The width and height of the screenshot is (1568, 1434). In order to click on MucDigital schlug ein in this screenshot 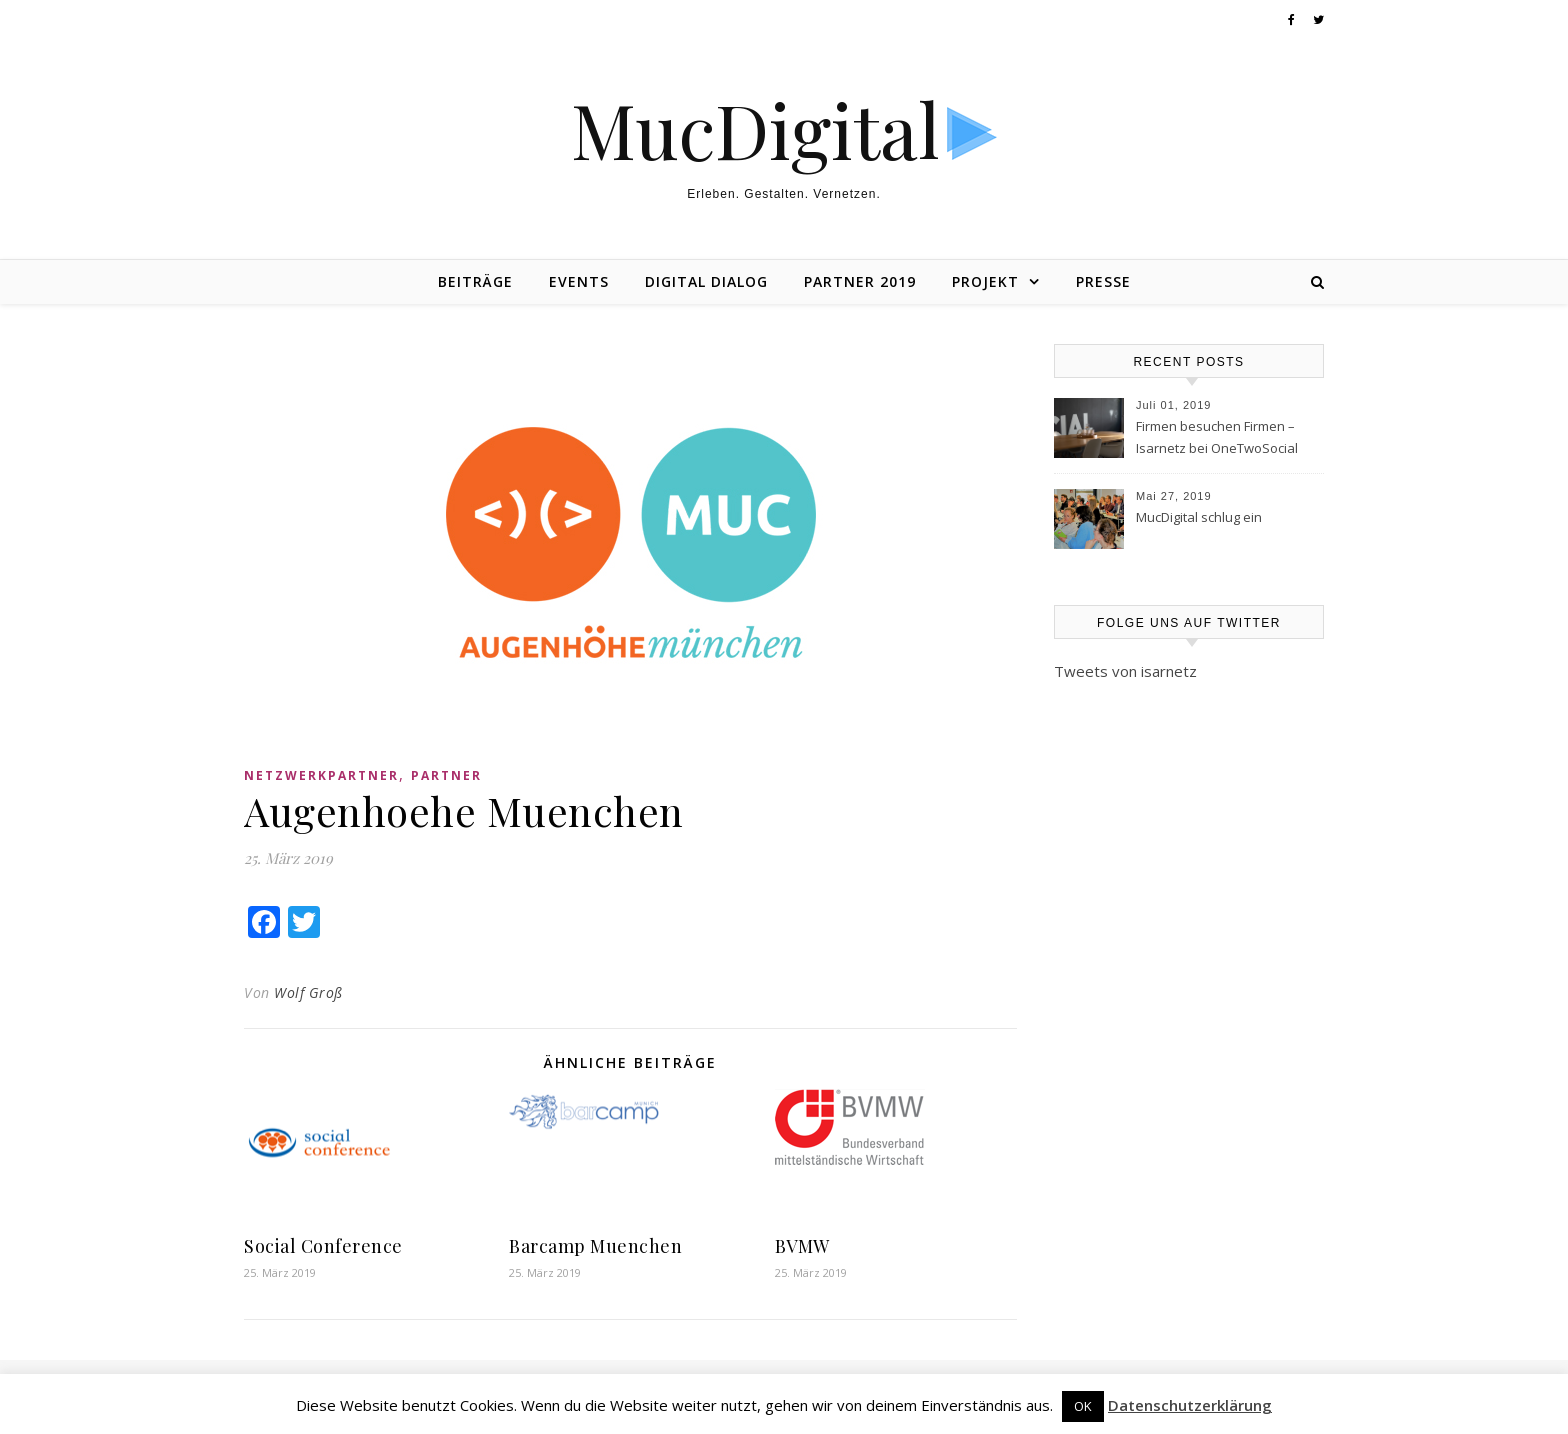, I will do `click(1199, 517)`.